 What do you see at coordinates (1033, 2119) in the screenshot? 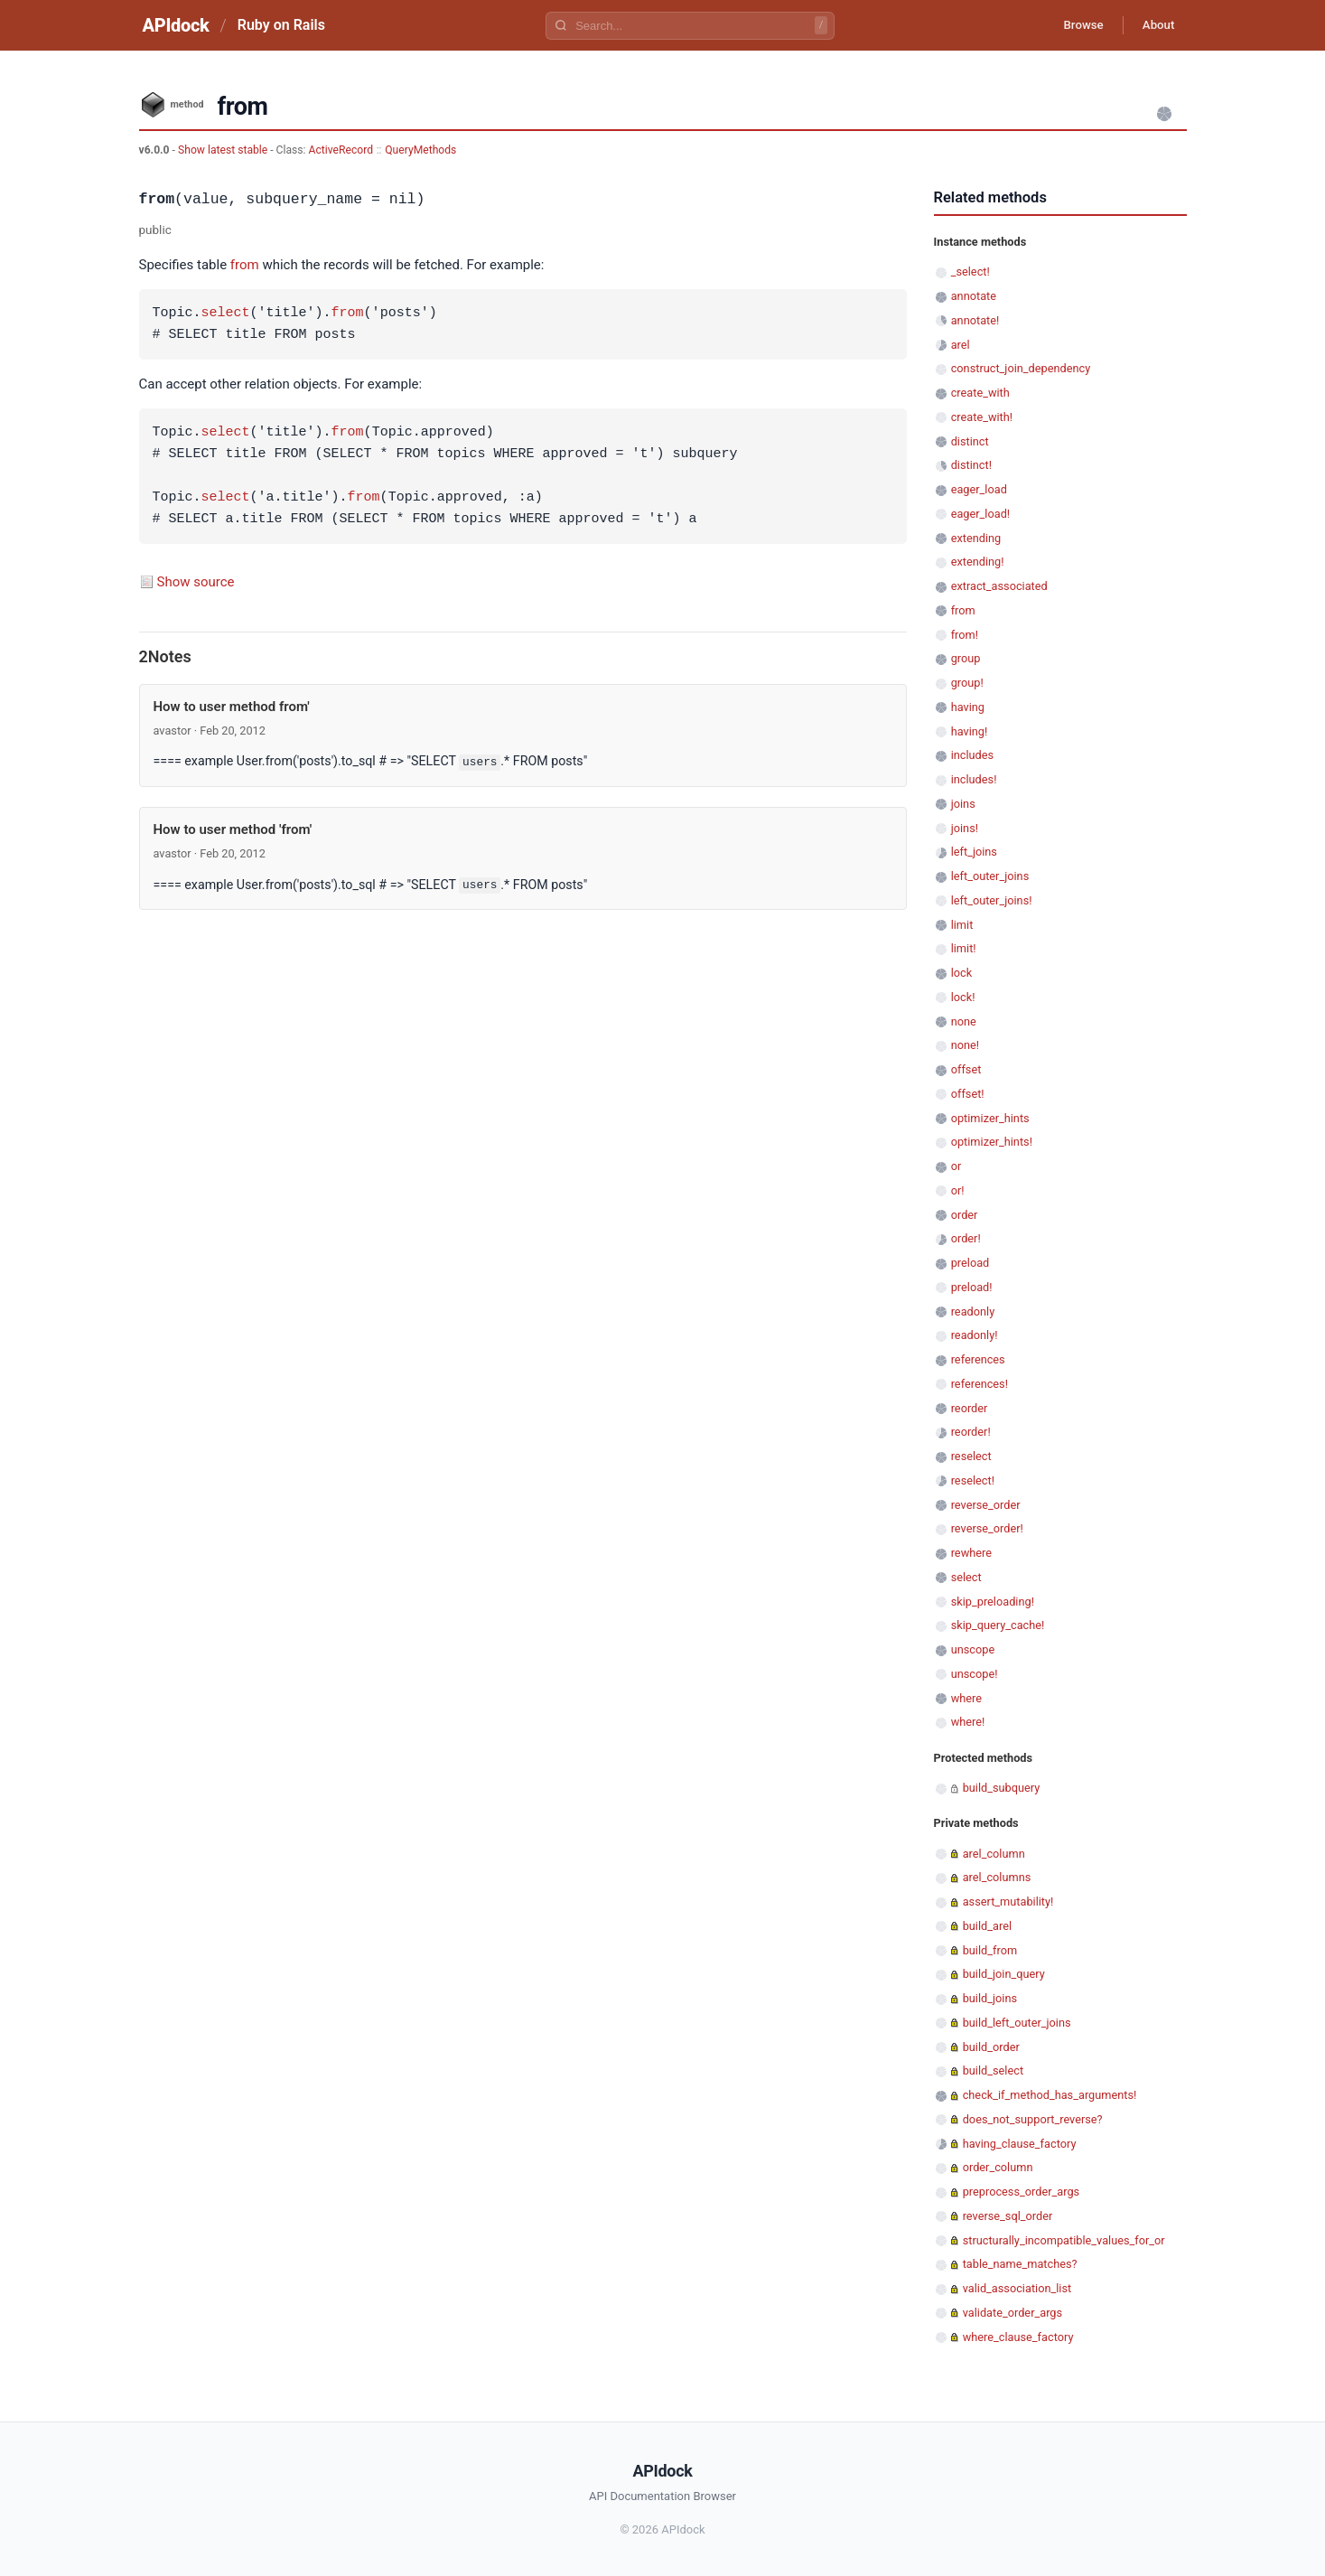
I see `does_not_support_reverse?` at bounding box center [1033, 2119].